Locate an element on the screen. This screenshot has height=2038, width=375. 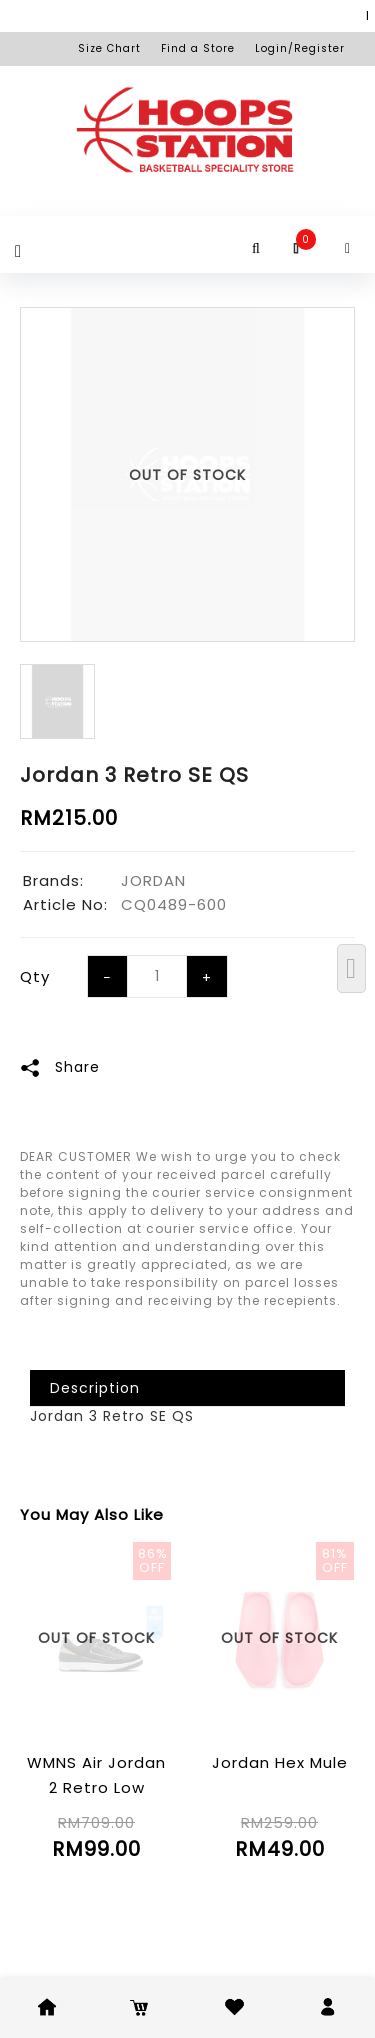
Jordan Hex Mule is located at coordinates (280, 1762).